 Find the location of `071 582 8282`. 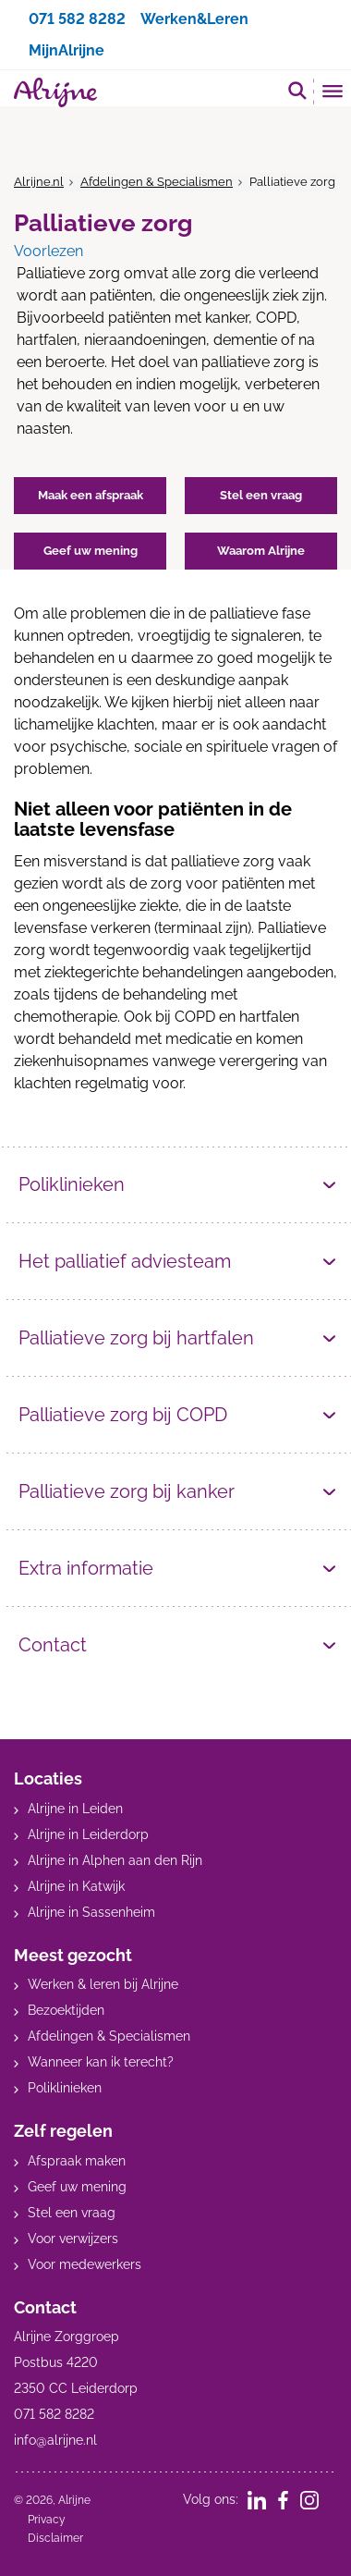

071 582 8282 is located at coordinates (77, 19).